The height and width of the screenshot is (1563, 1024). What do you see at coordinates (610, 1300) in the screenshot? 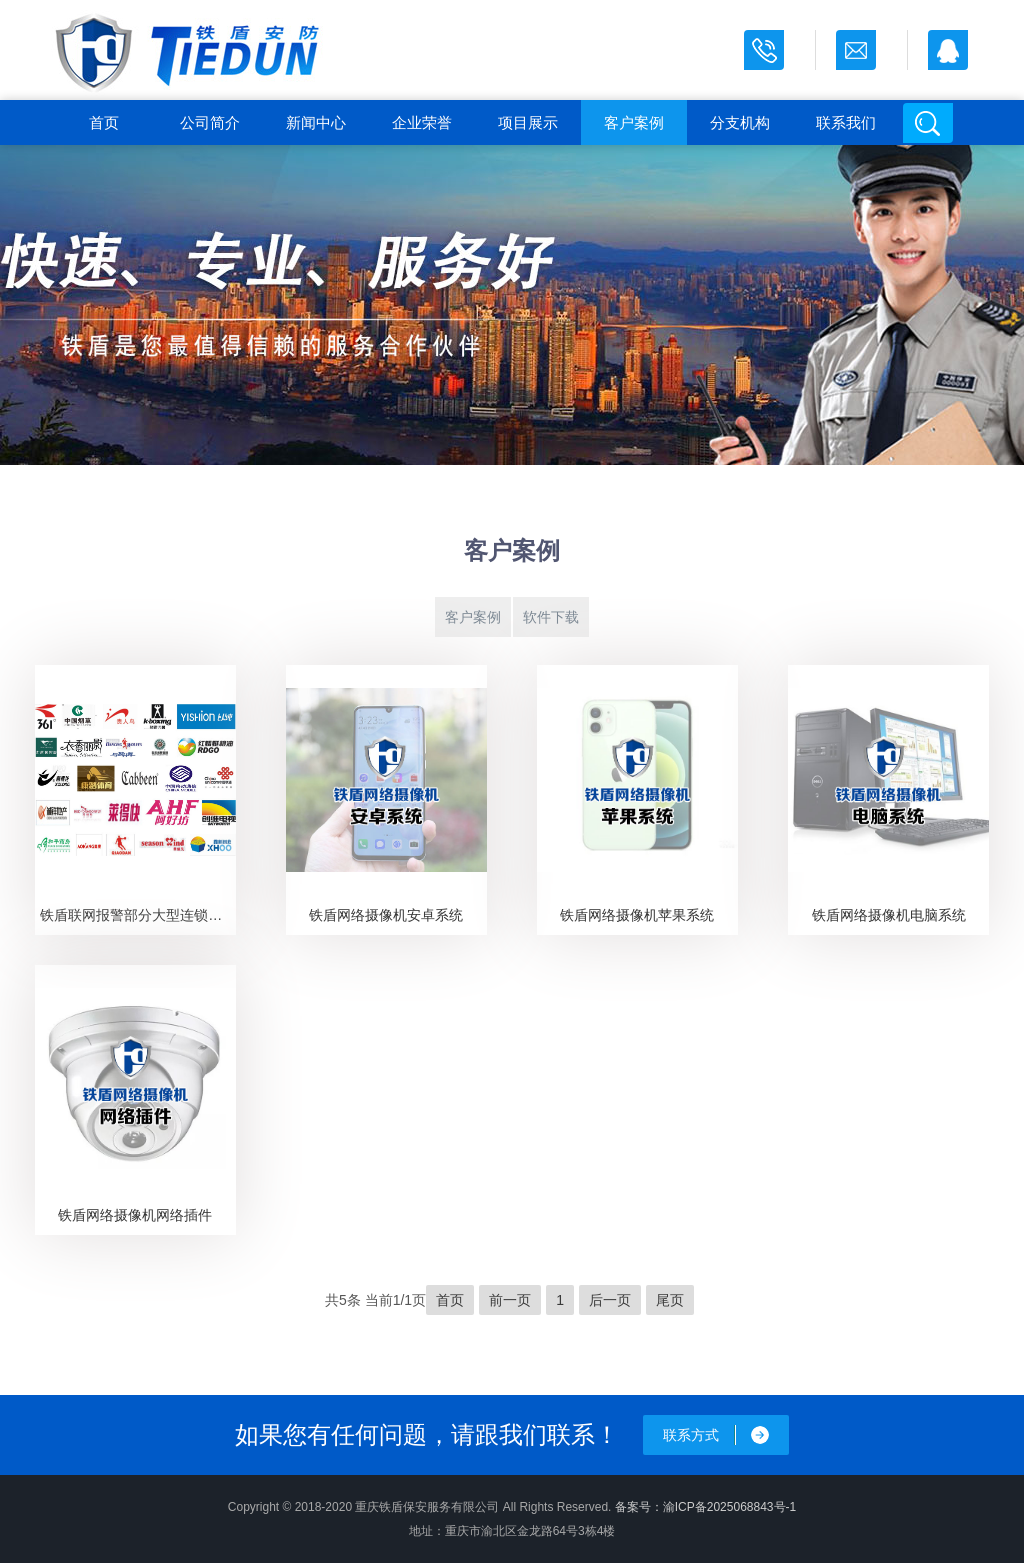
I see `后一页` at bounding box center [610, 1300].